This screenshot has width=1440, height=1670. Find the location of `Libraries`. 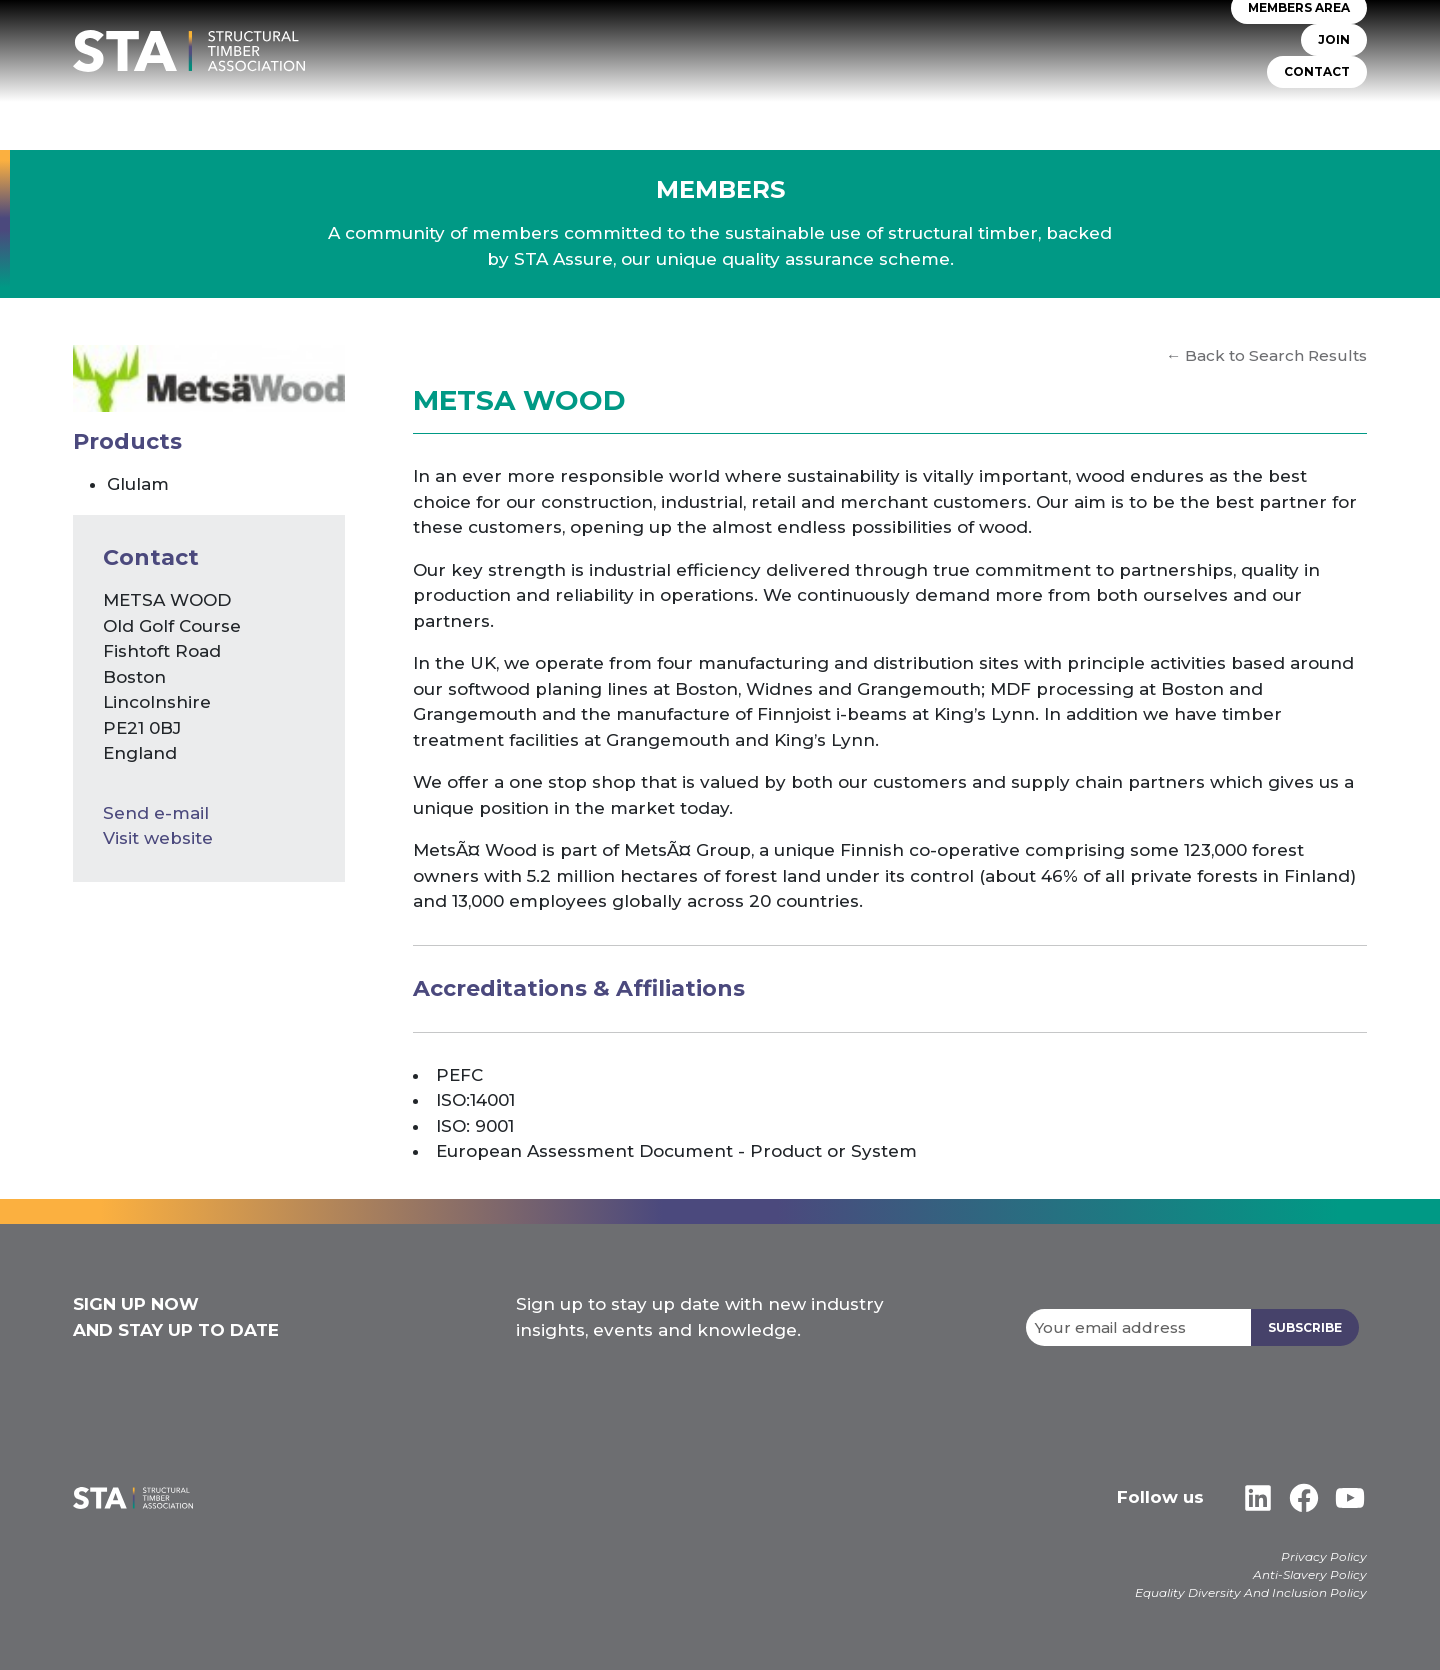

Libraries is located at coordinates (1214, 109).